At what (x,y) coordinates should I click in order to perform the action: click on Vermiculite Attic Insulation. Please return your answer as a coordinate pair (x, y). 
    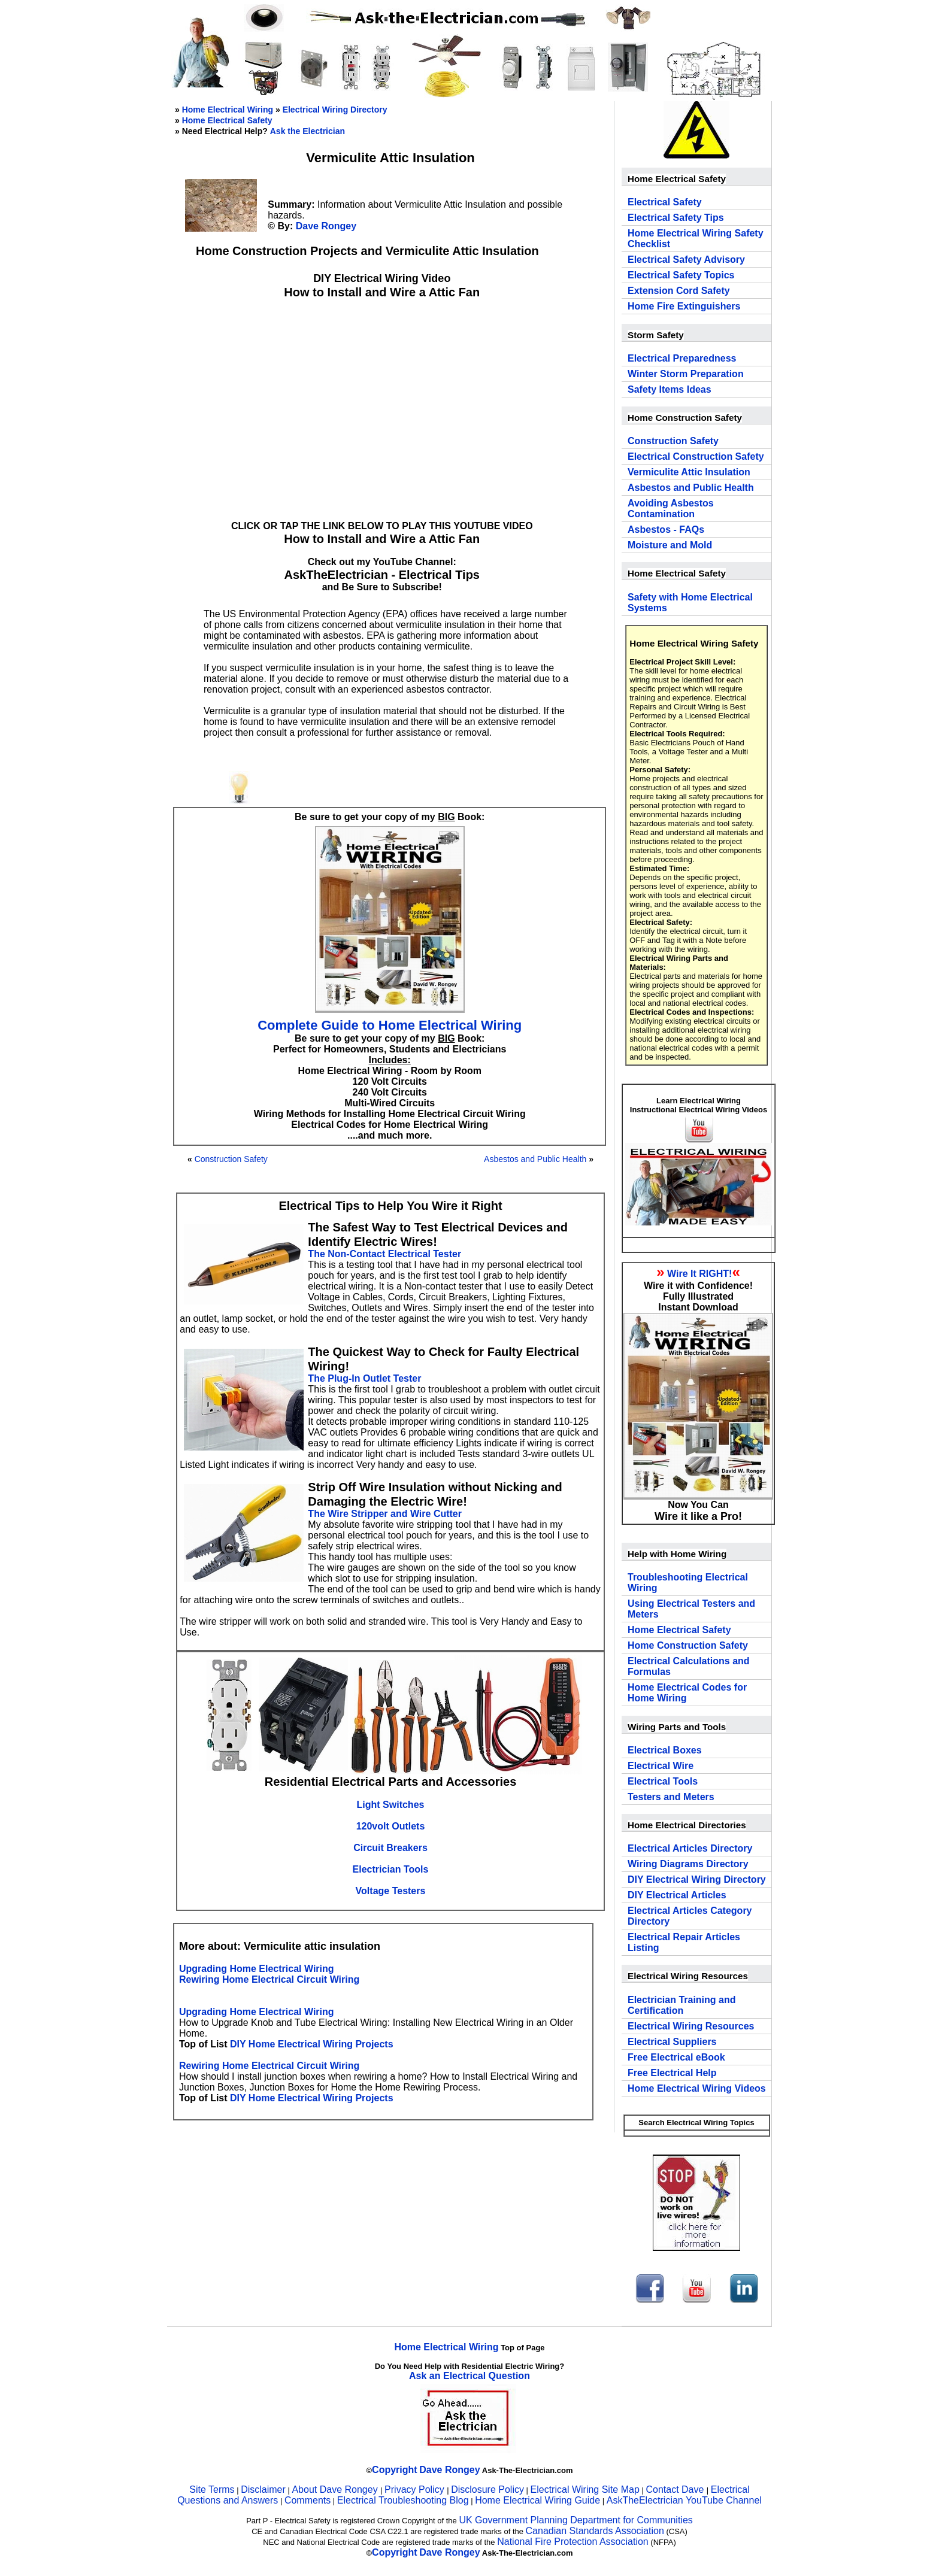
    Looking at the image, I should click on (689, 472).